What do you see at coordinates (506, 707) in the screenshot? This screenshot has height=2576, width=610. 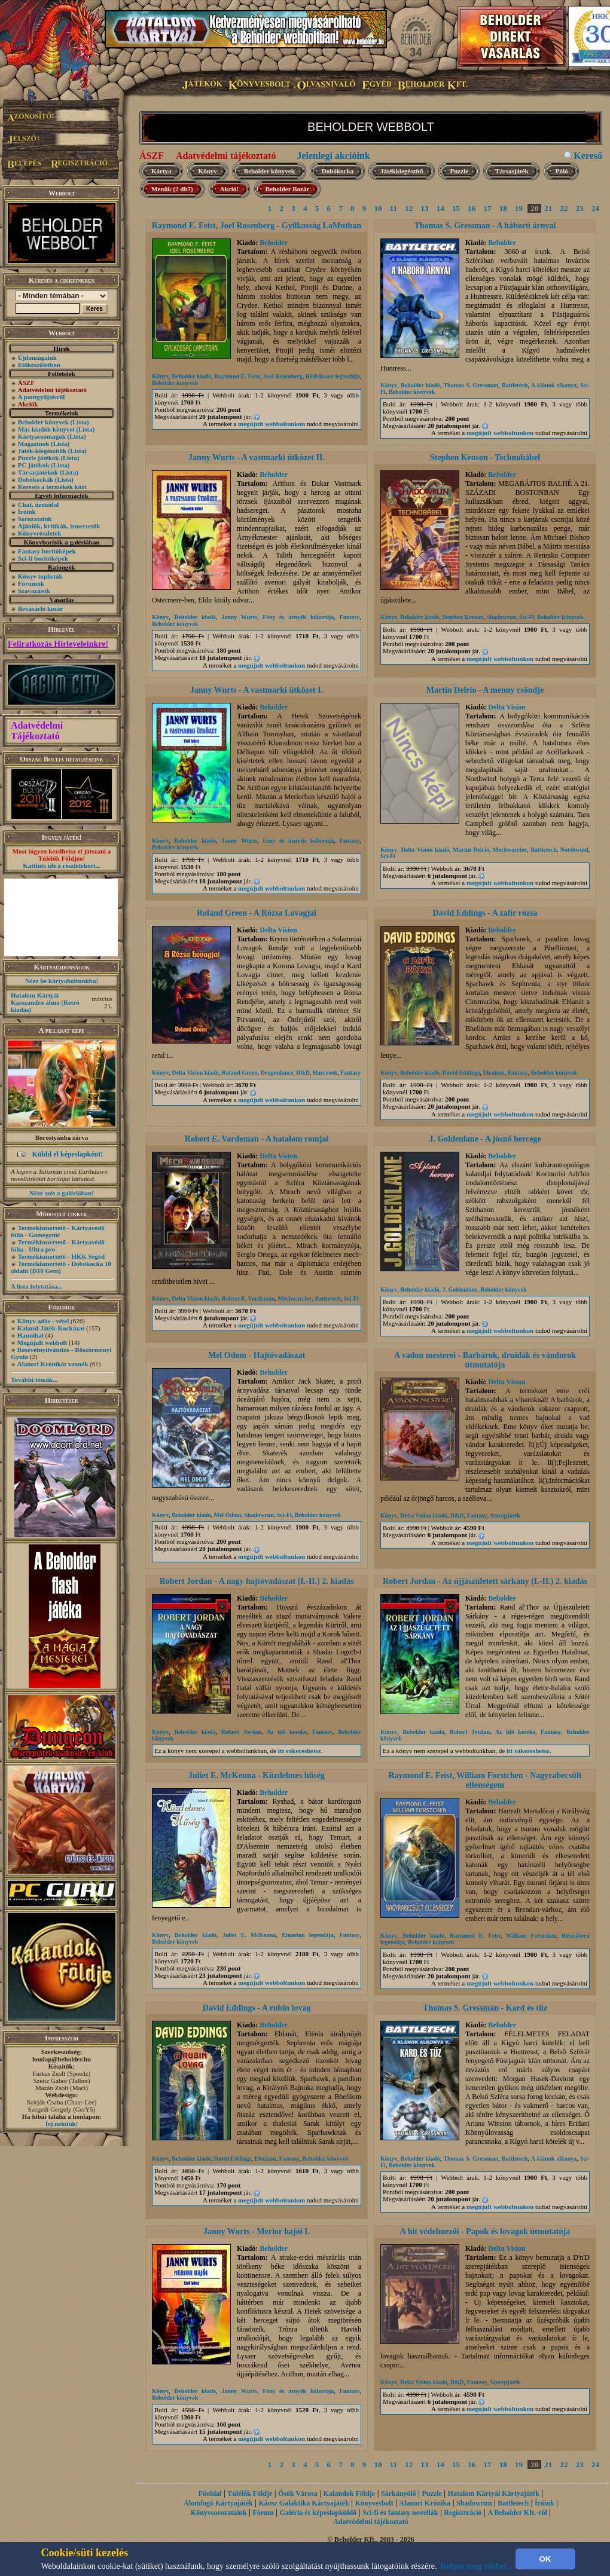 I see `Delta Vision` at bounding box center [506, 707].